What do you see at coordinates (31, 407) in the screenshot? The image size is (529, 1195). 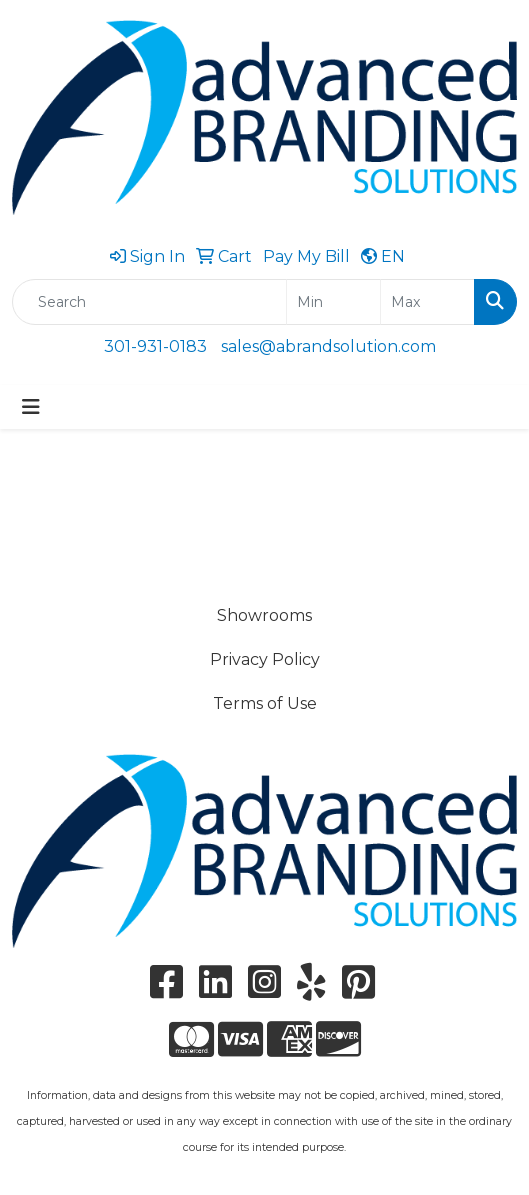 I see `[Toggle navigation]` at bounding box center [31, 407].